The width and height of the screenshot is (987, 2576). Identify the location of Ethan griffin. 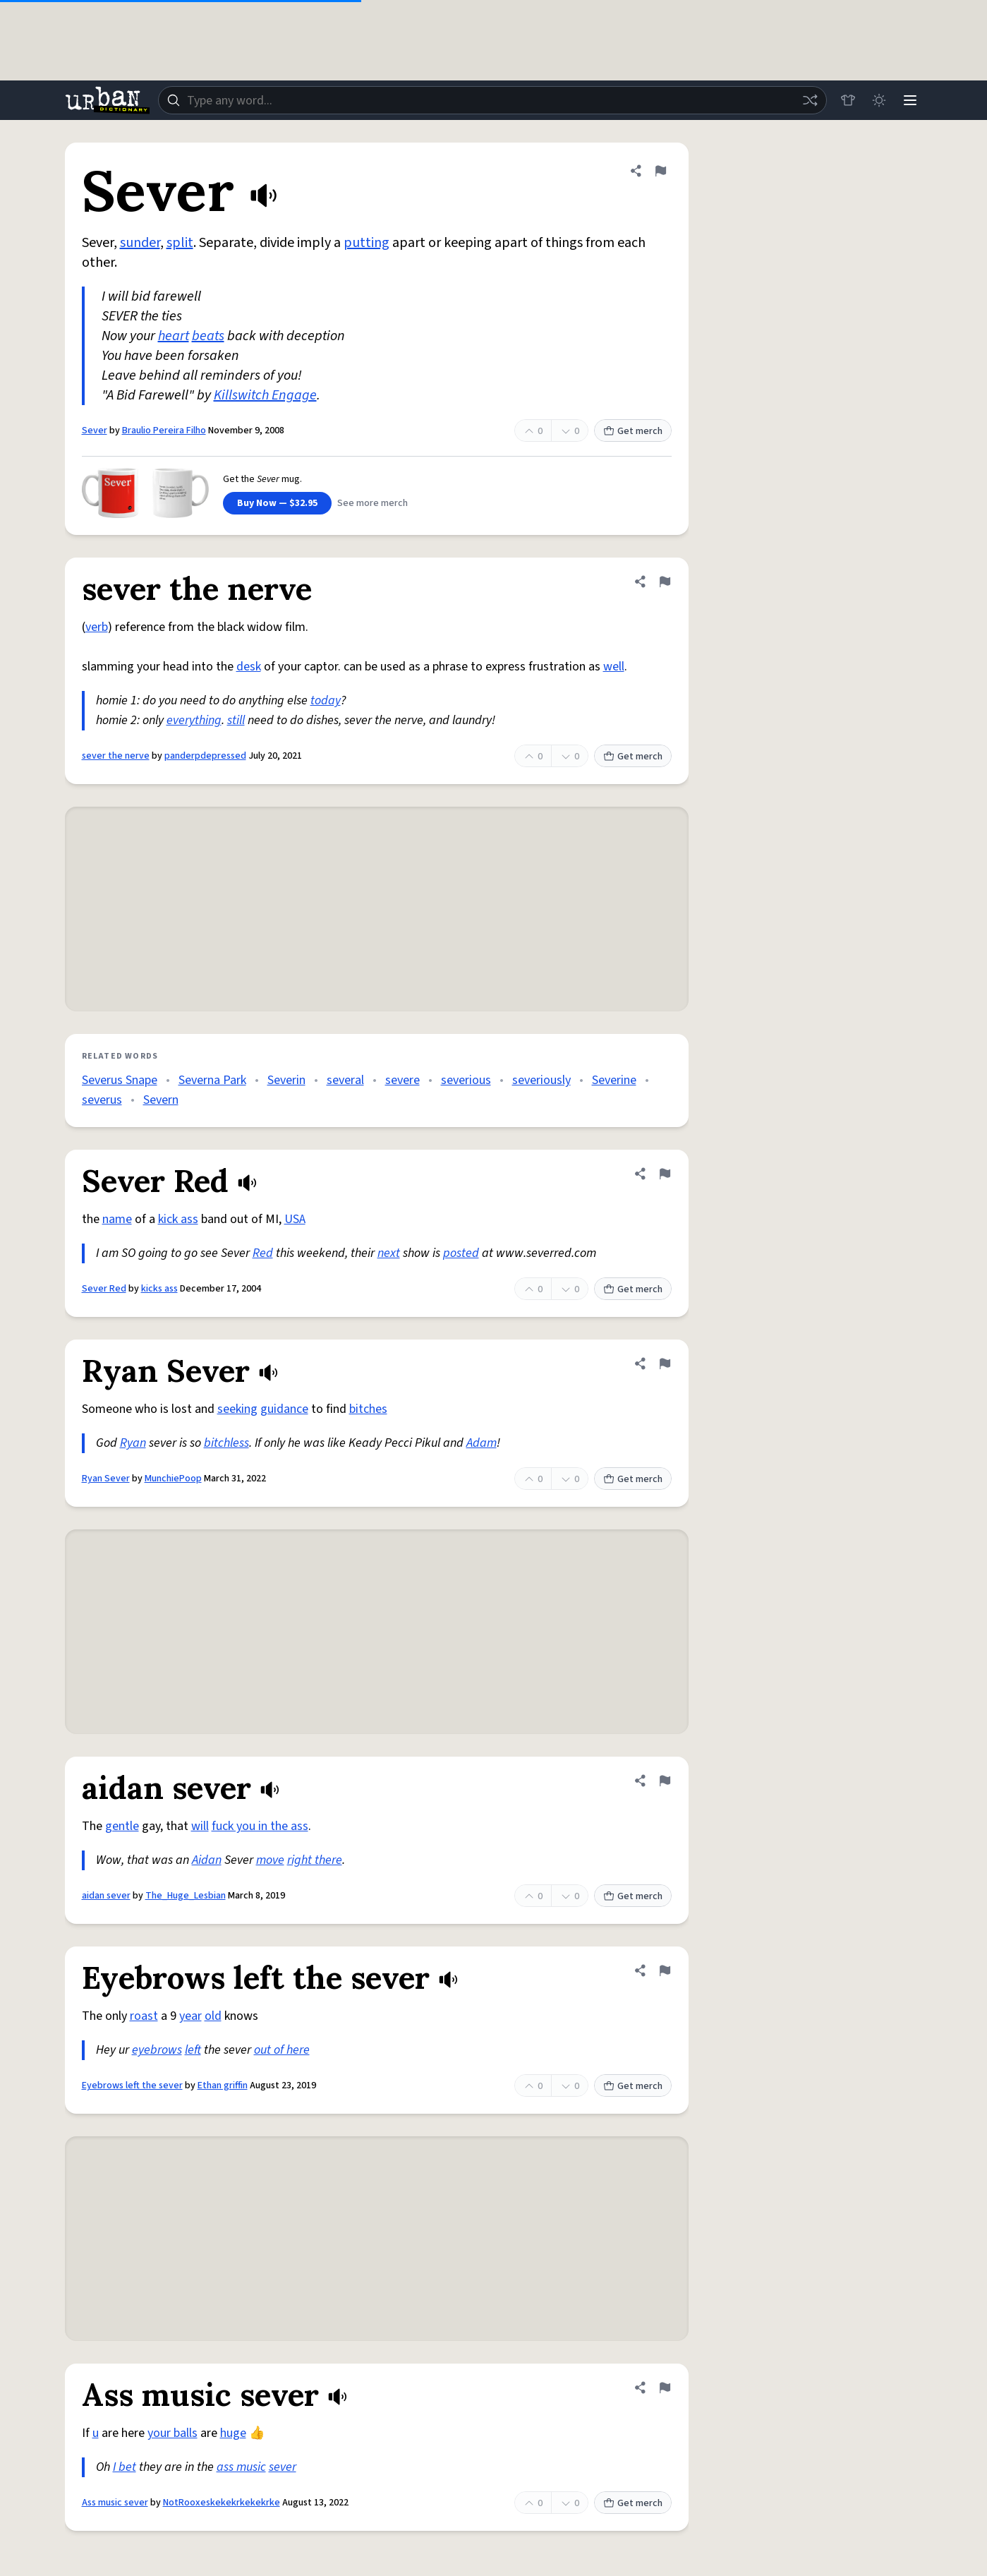
(223, 2085).